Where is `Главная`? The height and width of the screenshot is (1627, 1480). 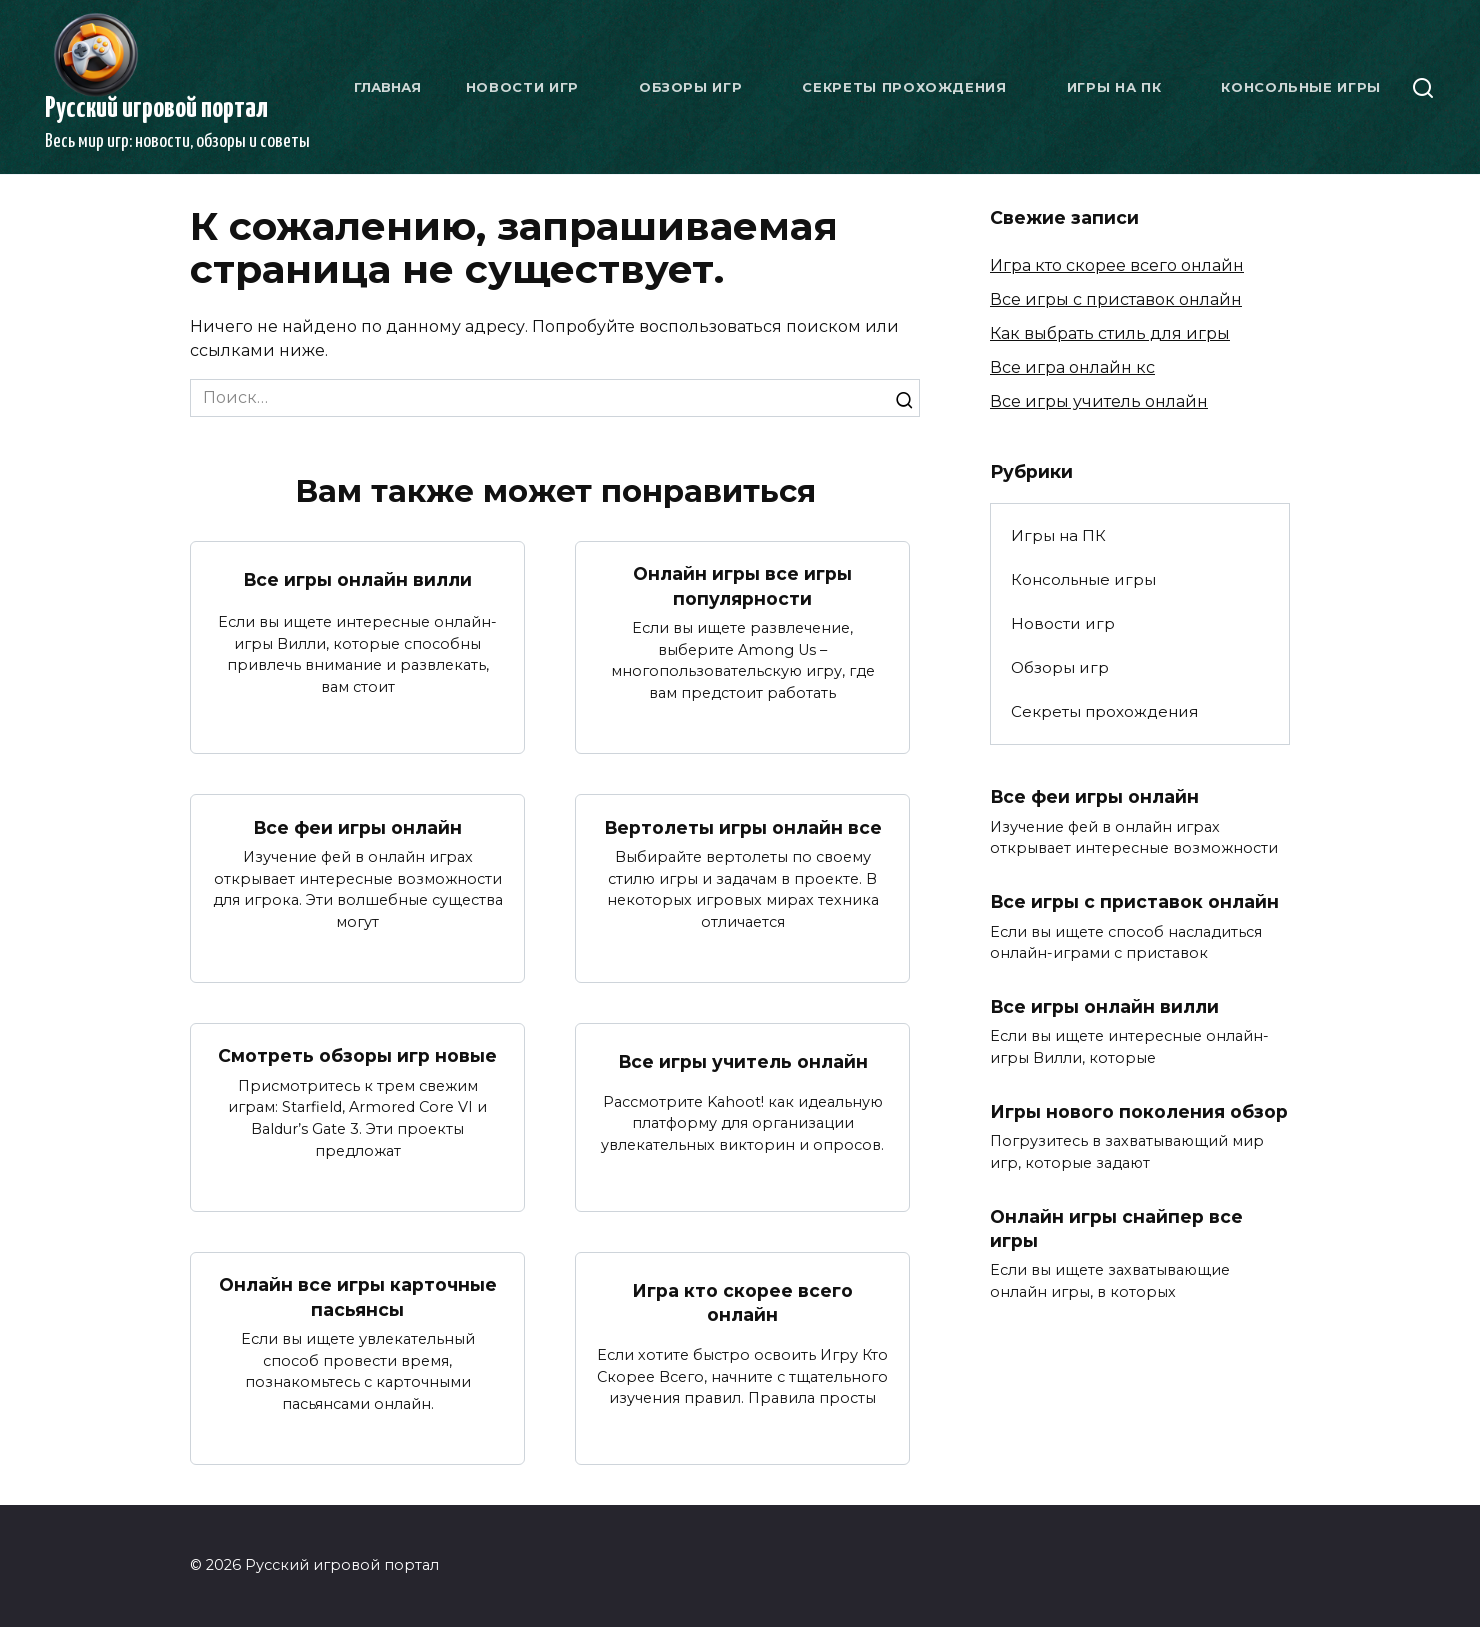 Главная is located at coordinates (387, 87).